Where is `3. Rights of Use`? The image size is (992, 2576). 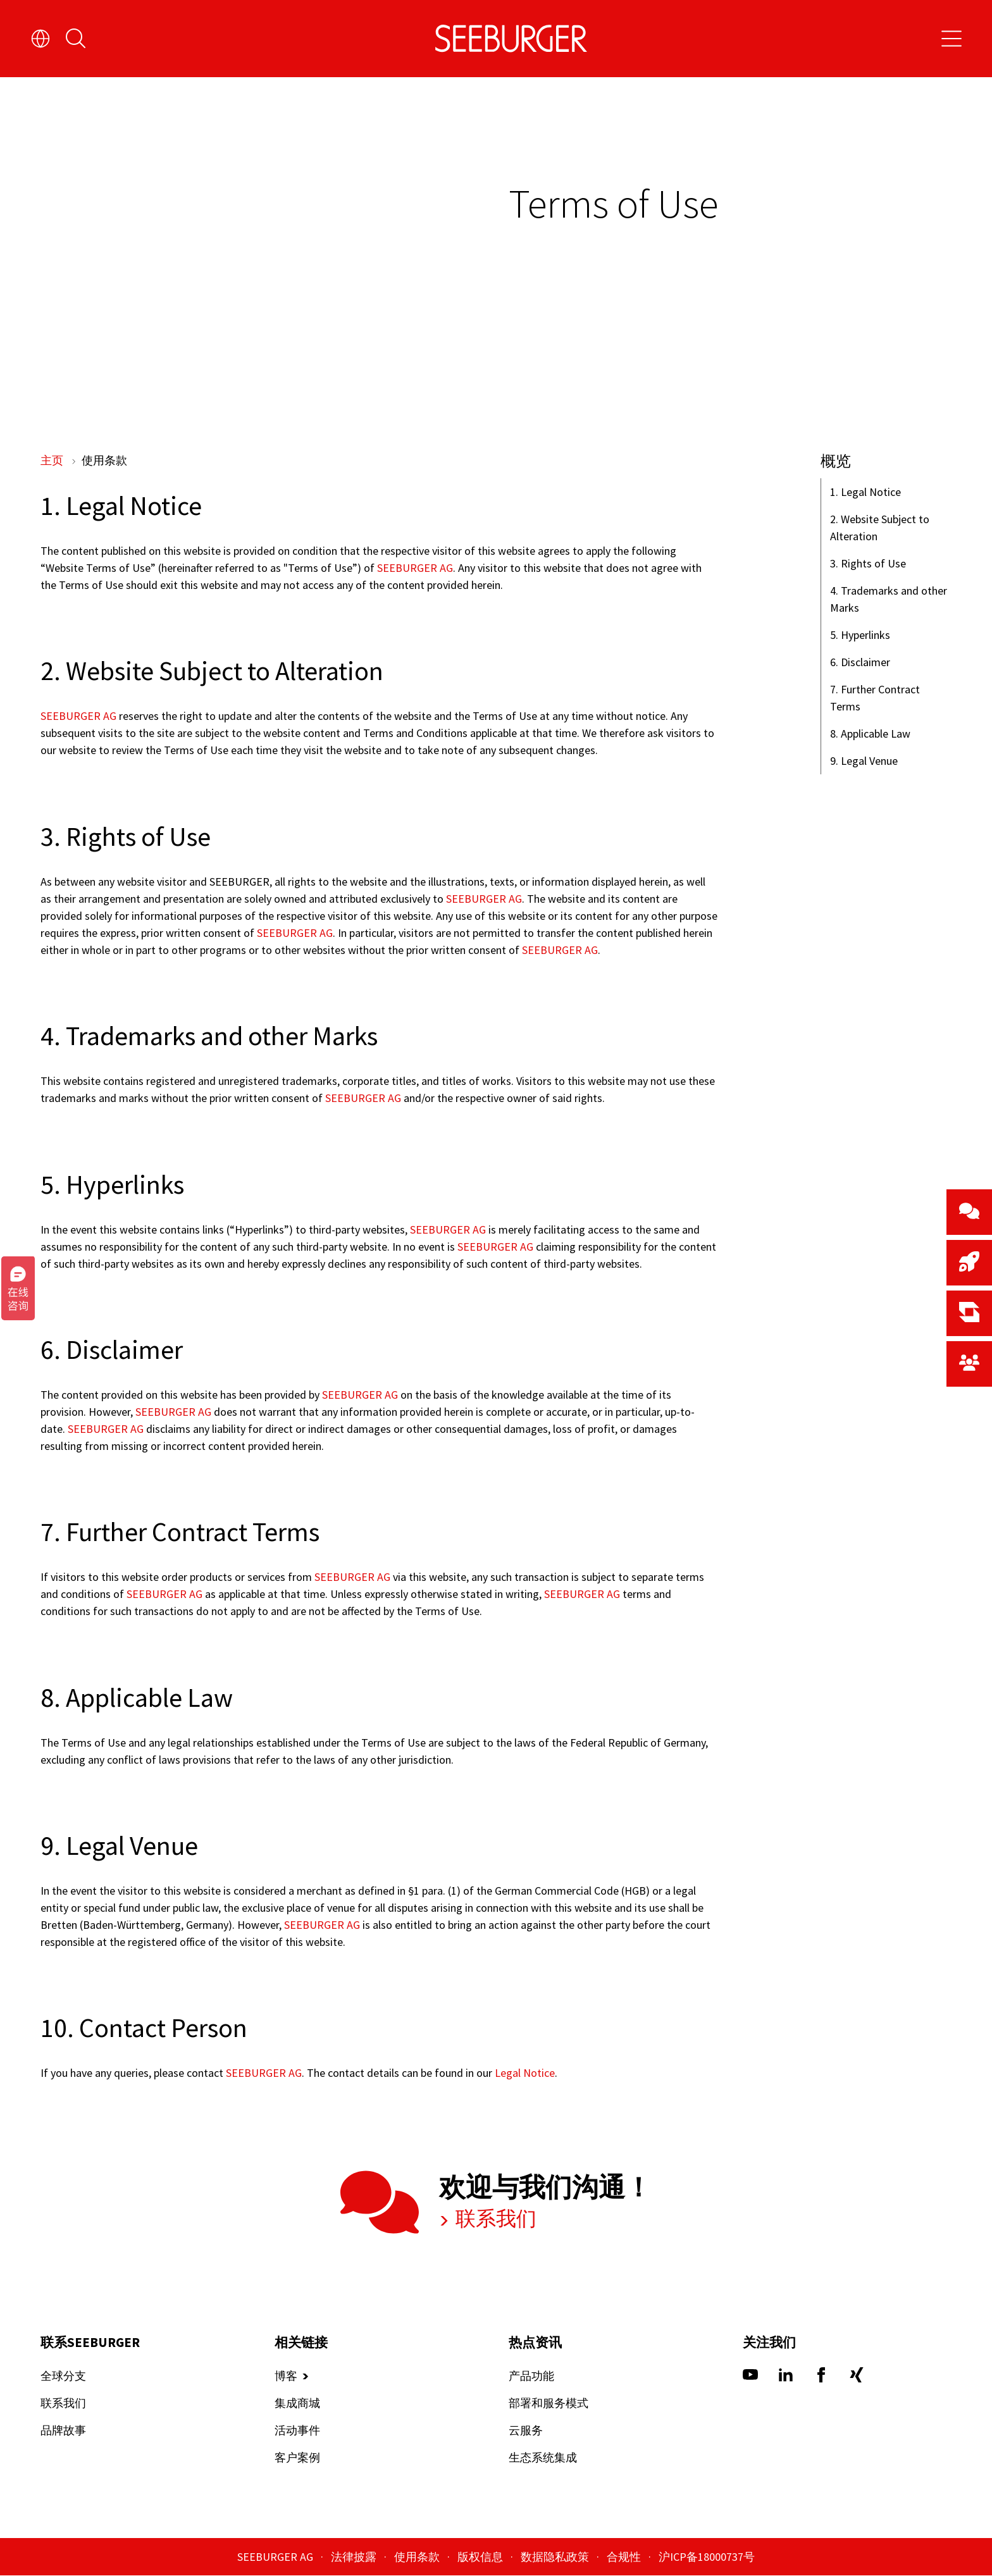 3. Rights of Use is located at coordinates (868, 563).